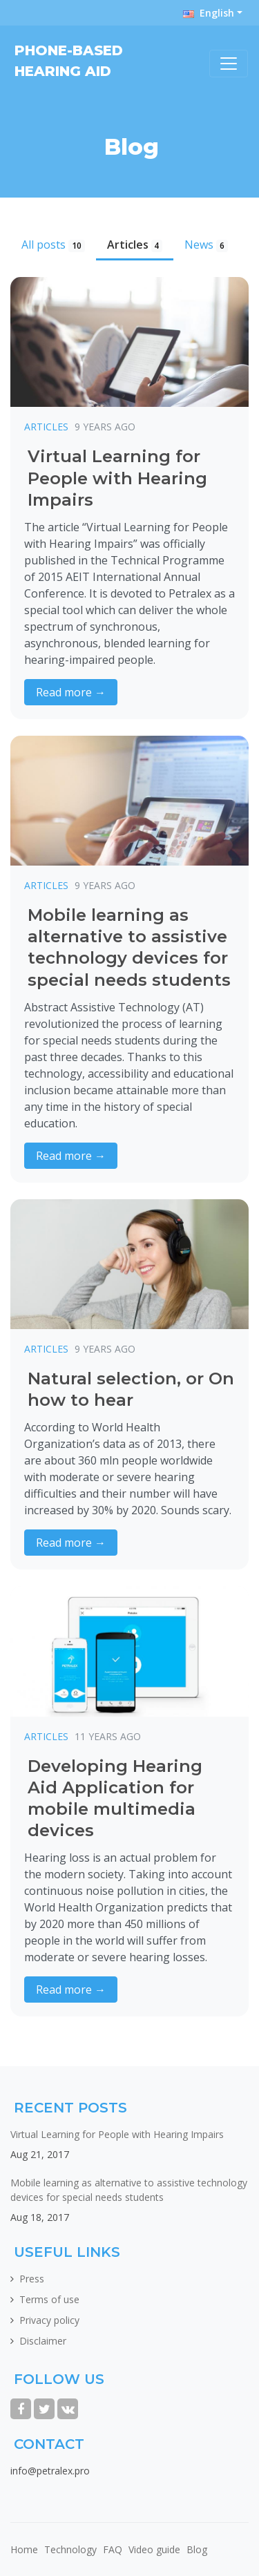 The width and height of the screenshot is (259, 2576). Describe the element at coordinates (49, 2320) in the screenshot. I see `Privacy policy` at that location.